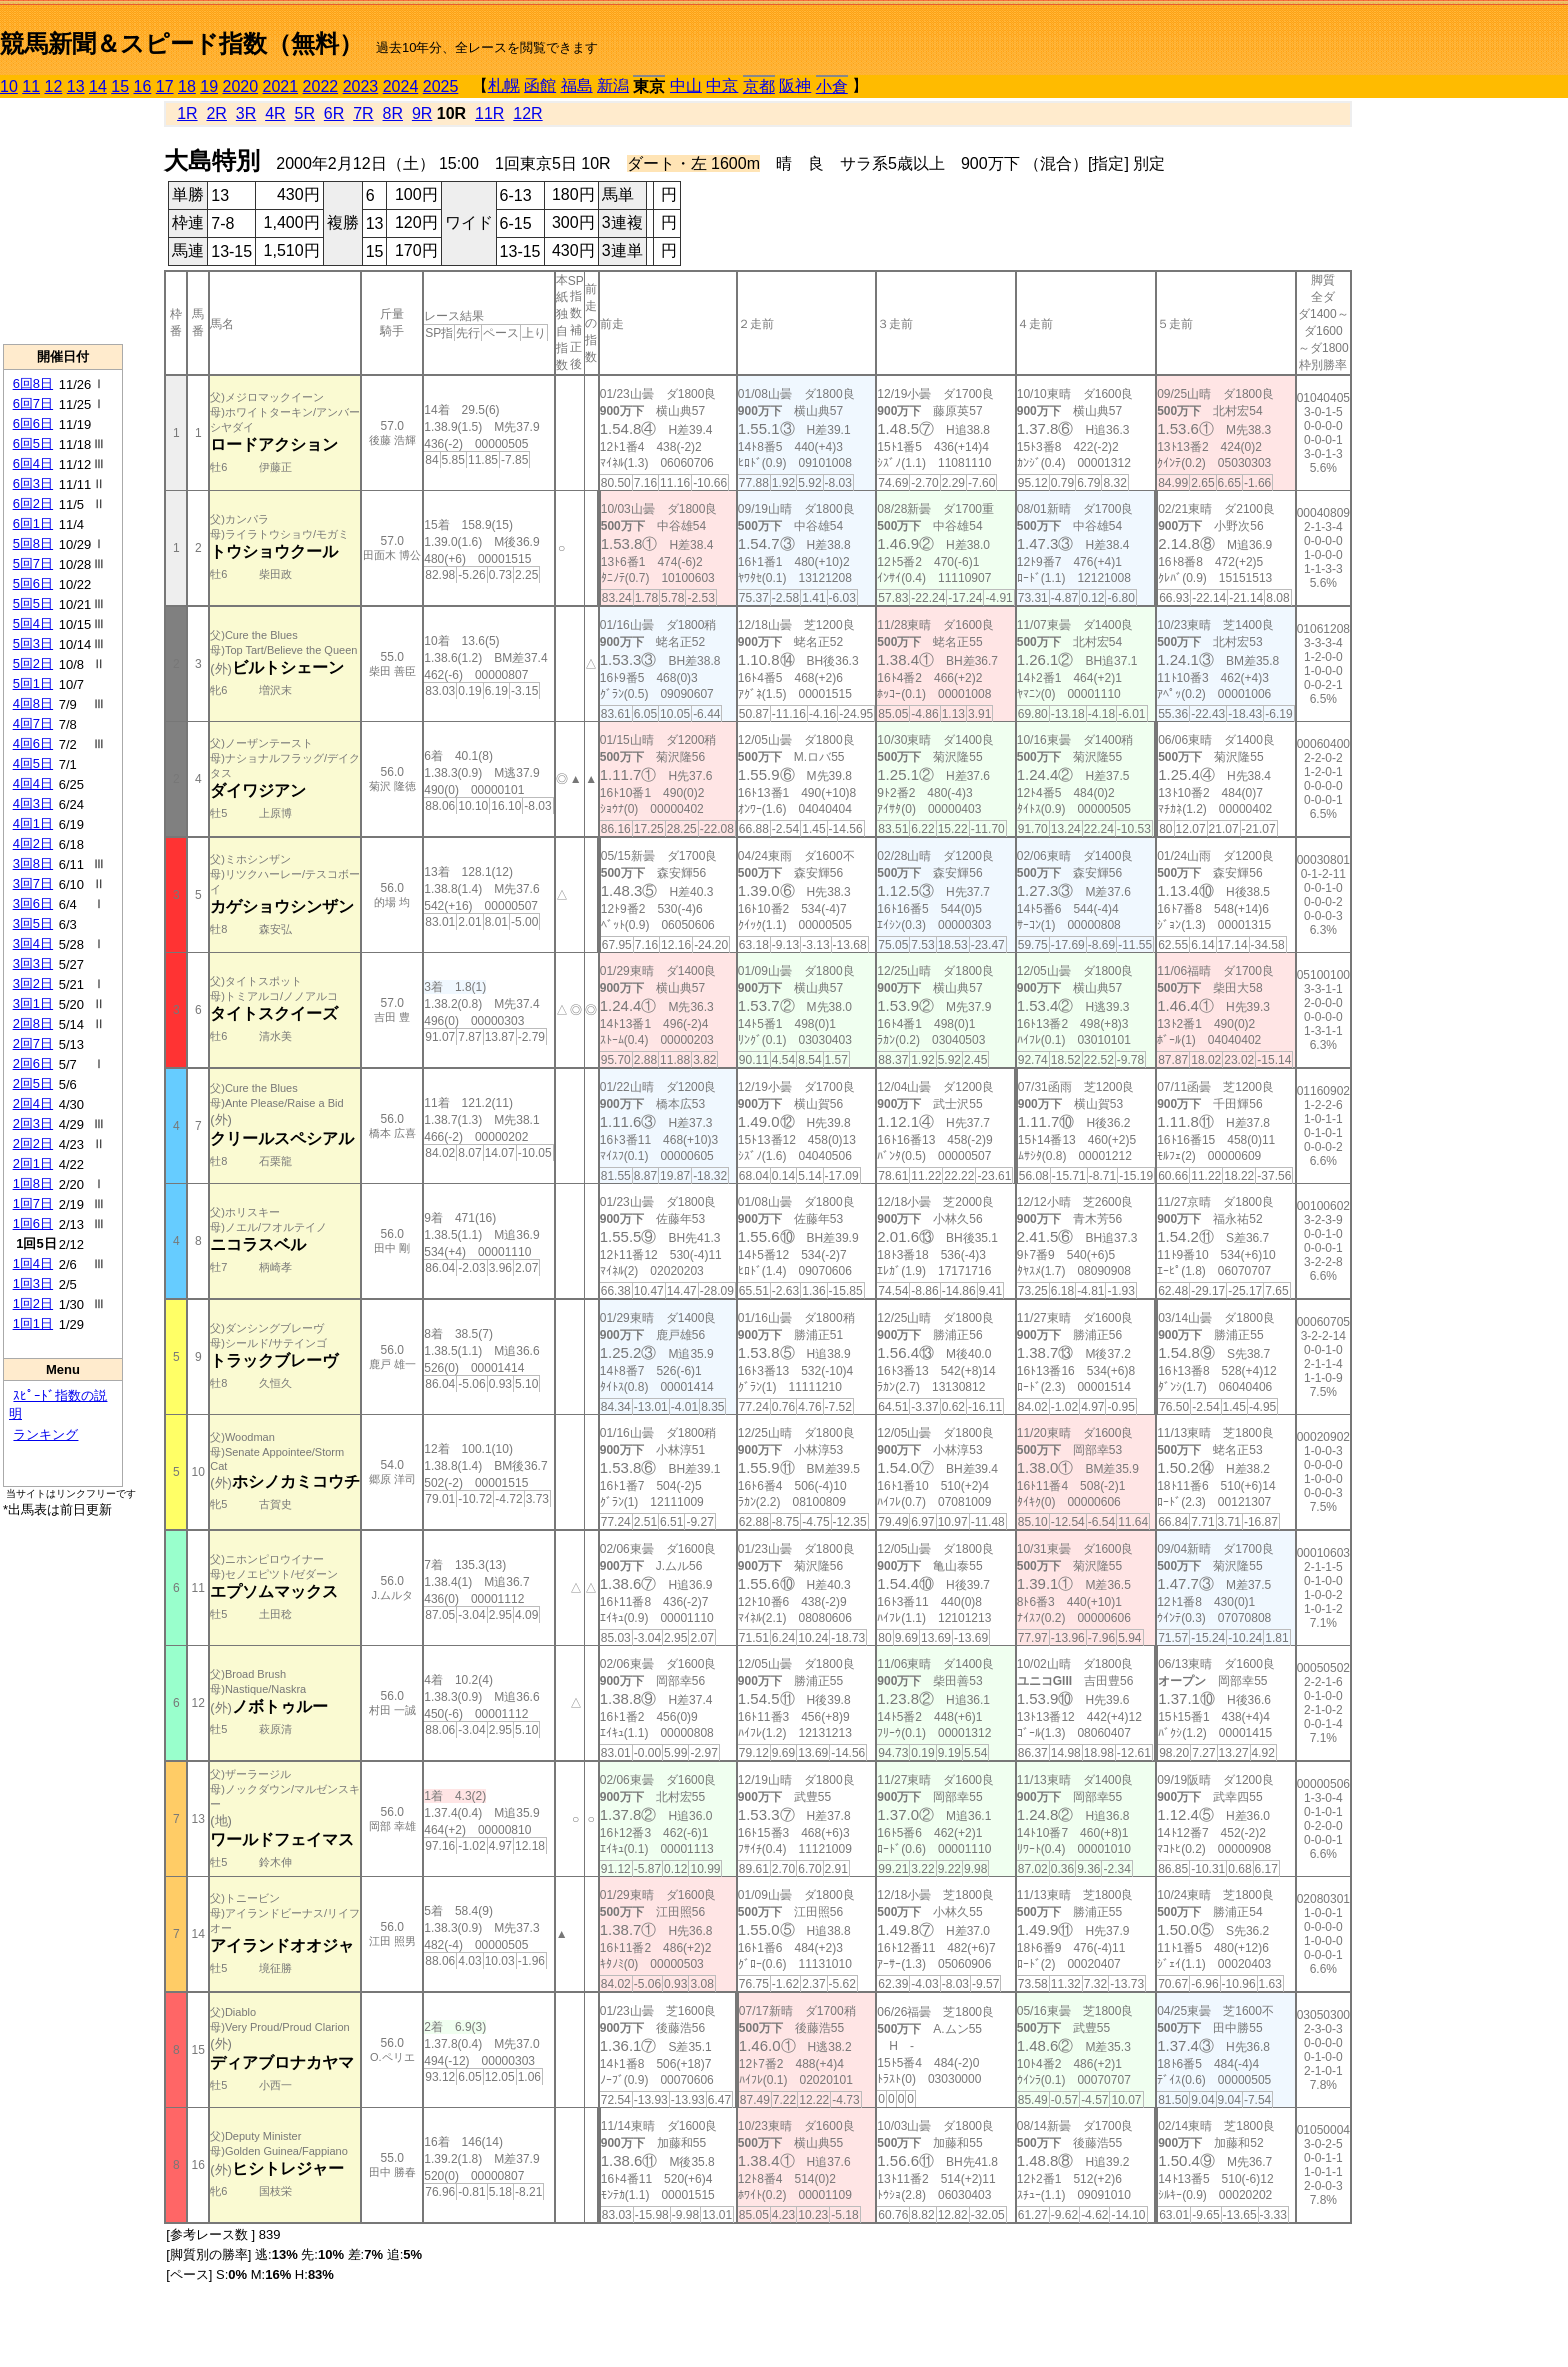 Image resolution: width=1568 pixels, height=2367 pixels. Describe the element at coordinates (401, 86) in the screenshot. I see `2024` at that location.